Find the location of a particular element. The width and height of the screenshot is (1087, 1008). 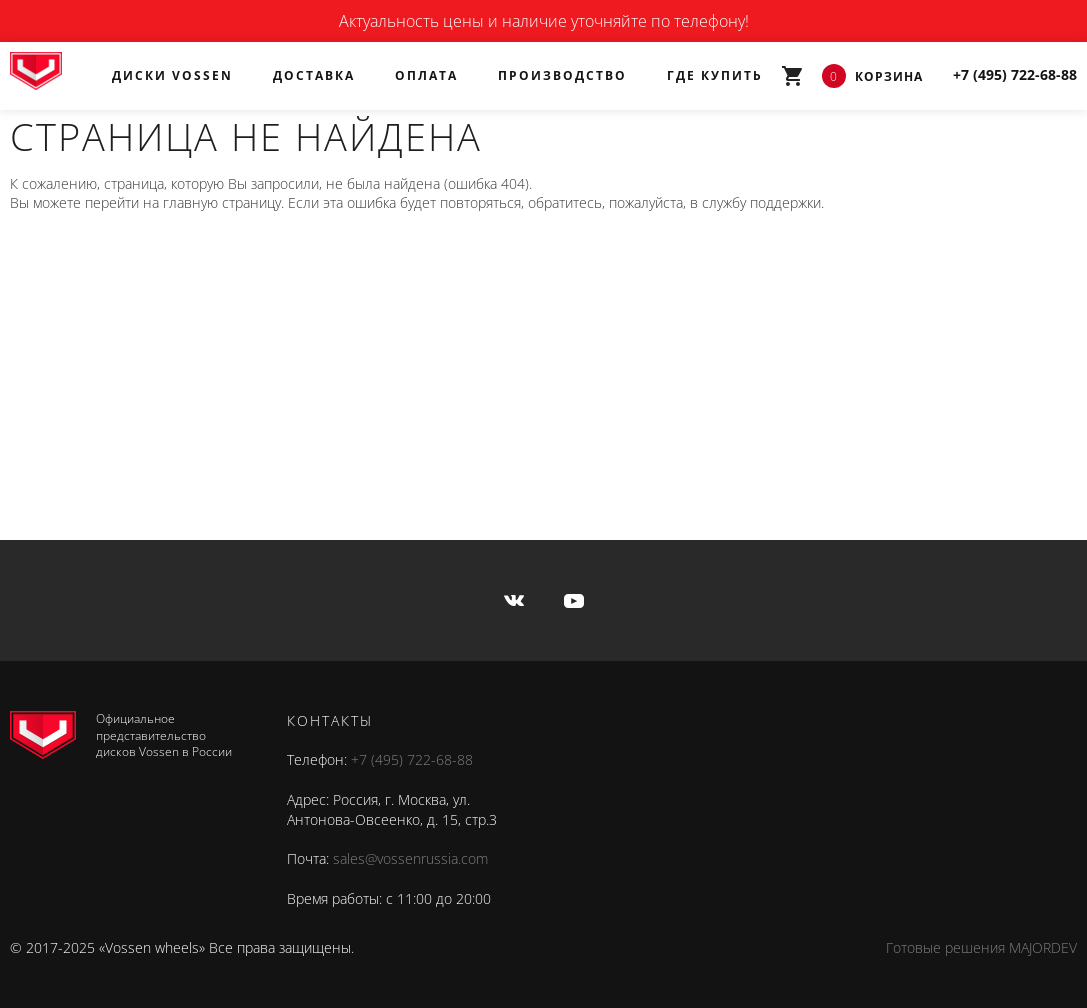

Производство is located at coordinates (562, 75).